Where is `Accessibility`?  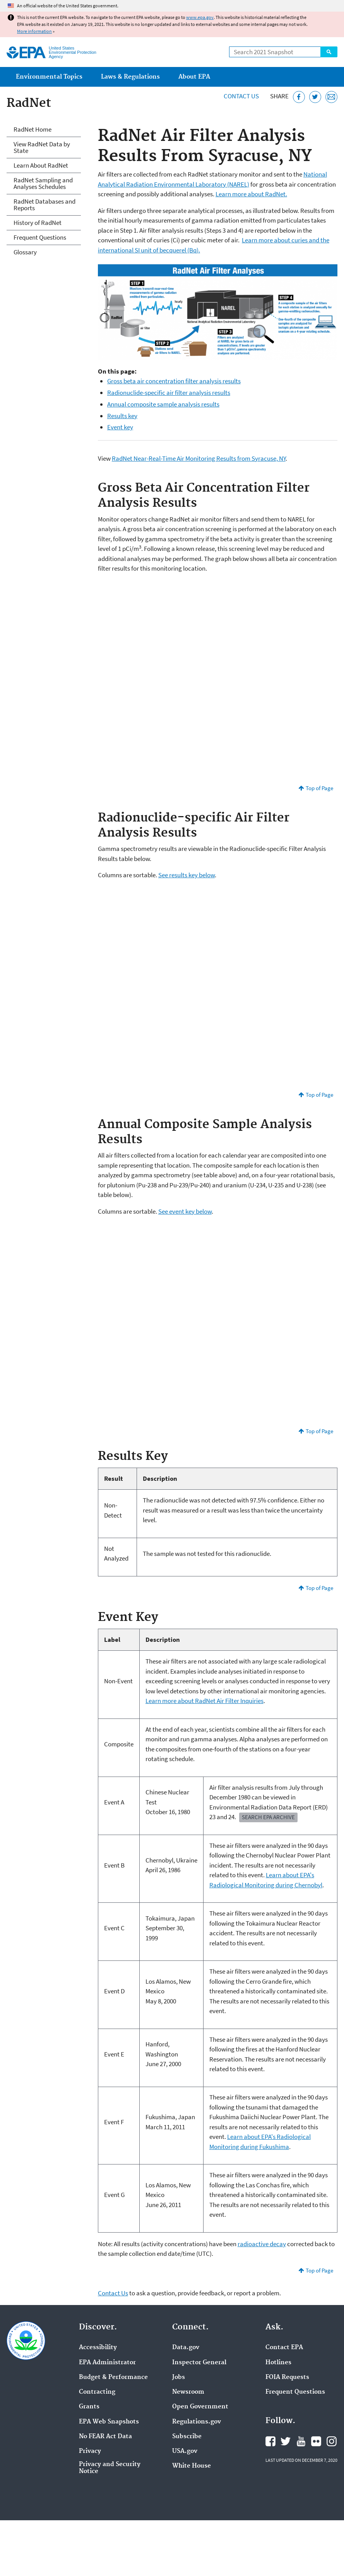
Accessibility is located at coordinates (98, 2347).